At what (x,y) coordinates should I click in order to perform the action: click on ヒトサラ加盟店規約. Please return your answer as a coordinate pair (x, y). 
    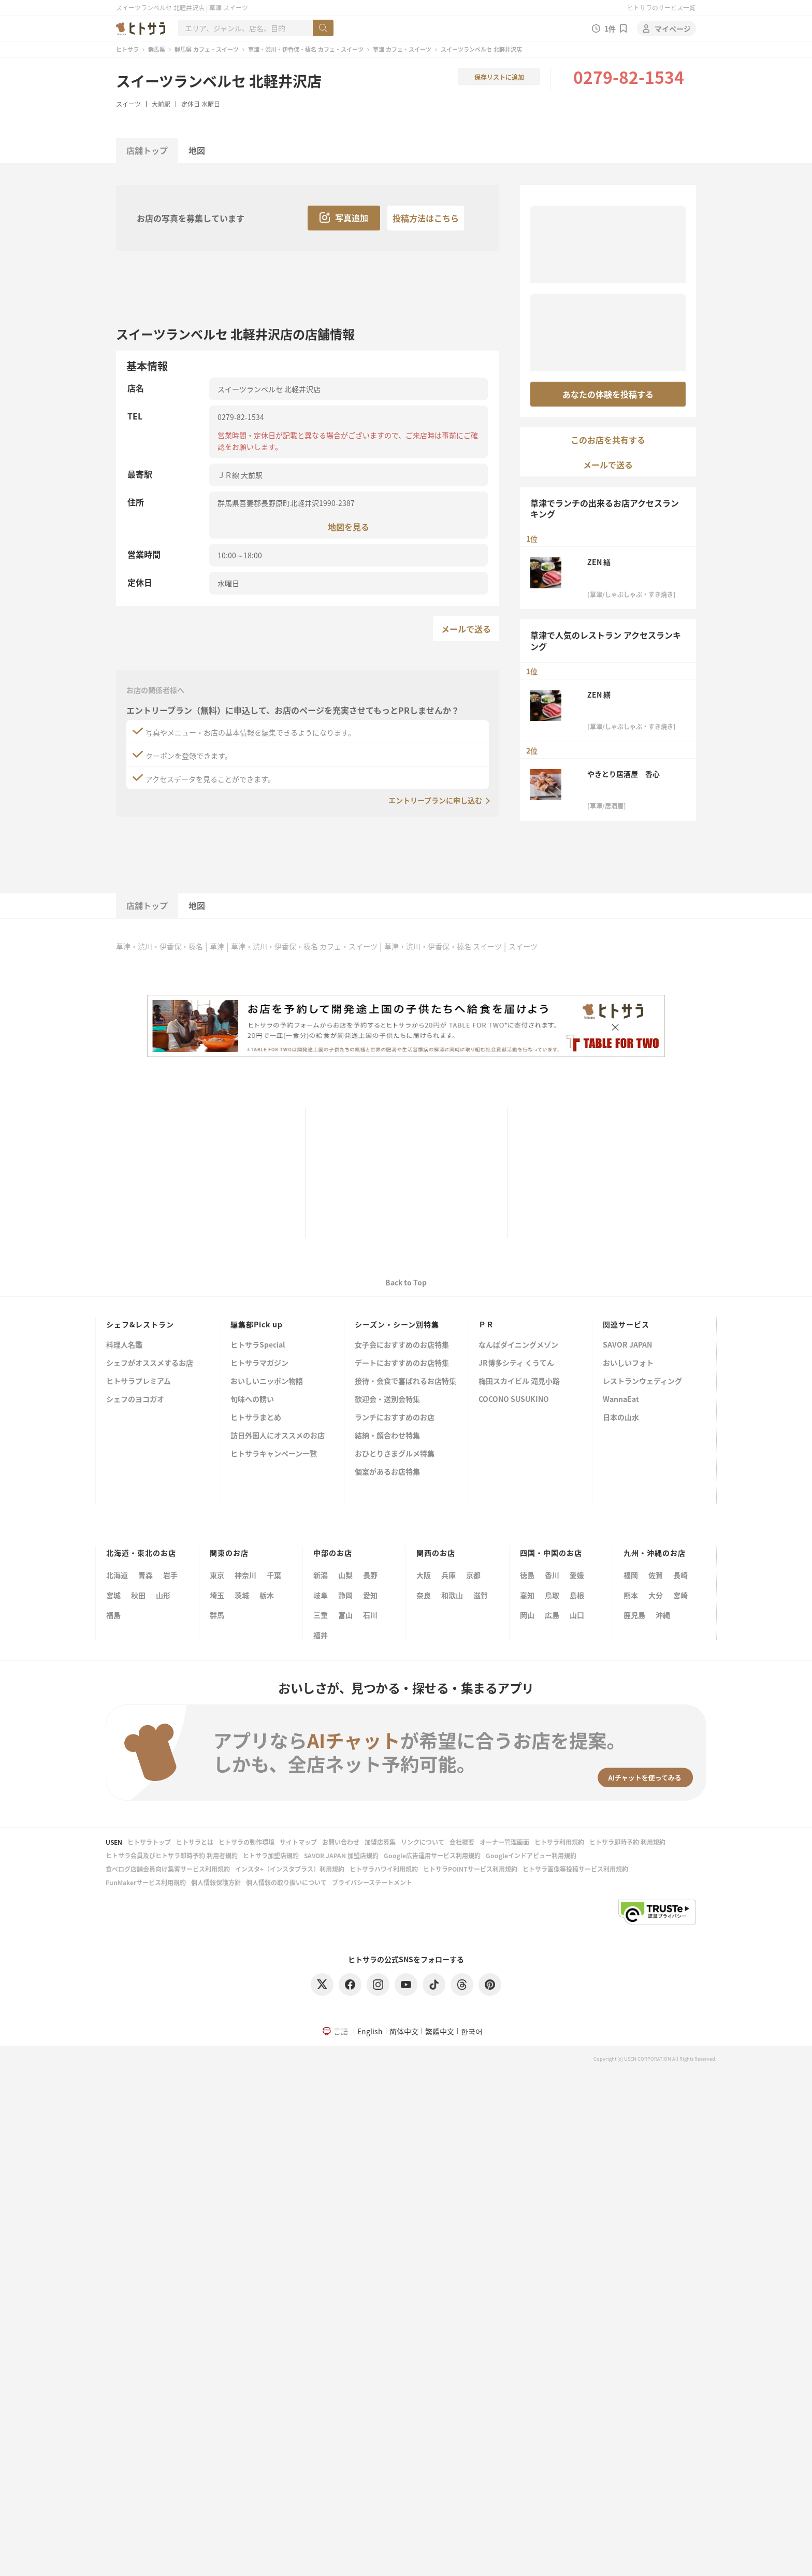
    Looking at the image, I should click on (271, 1855).